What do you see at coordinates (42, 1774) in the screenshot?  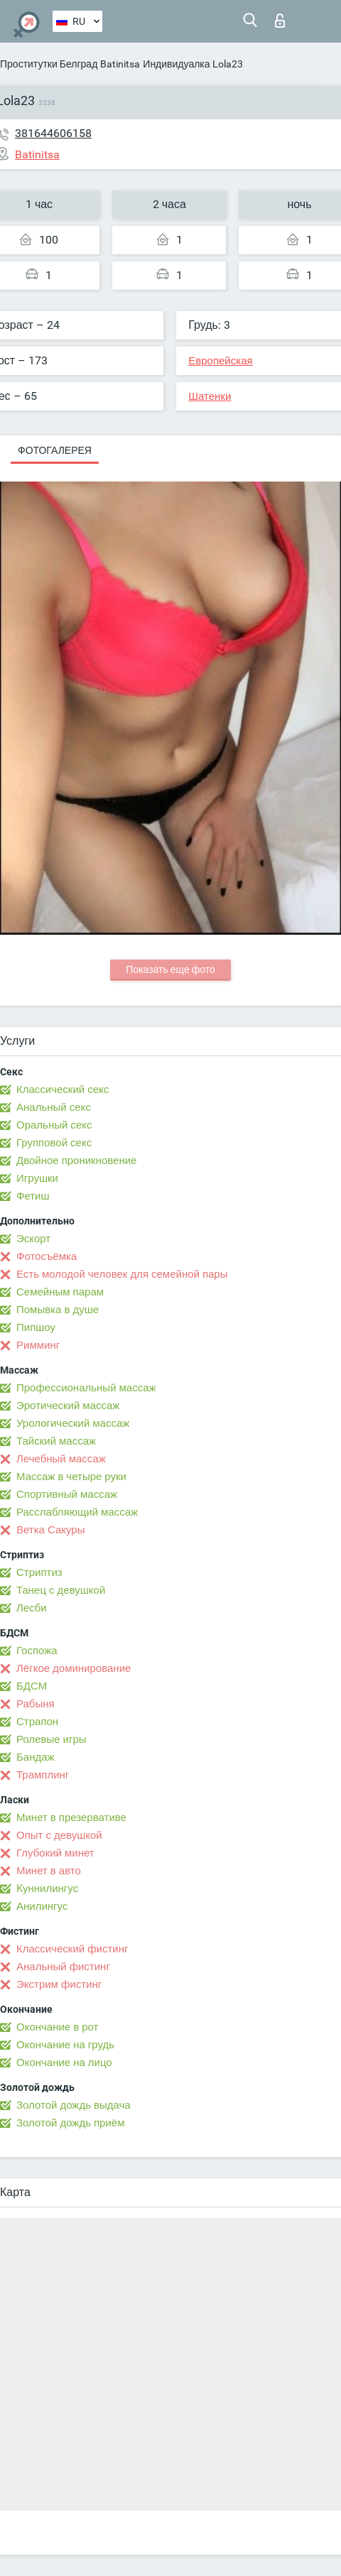 I see `Трамплинг` at bounding box center [42, 1774].